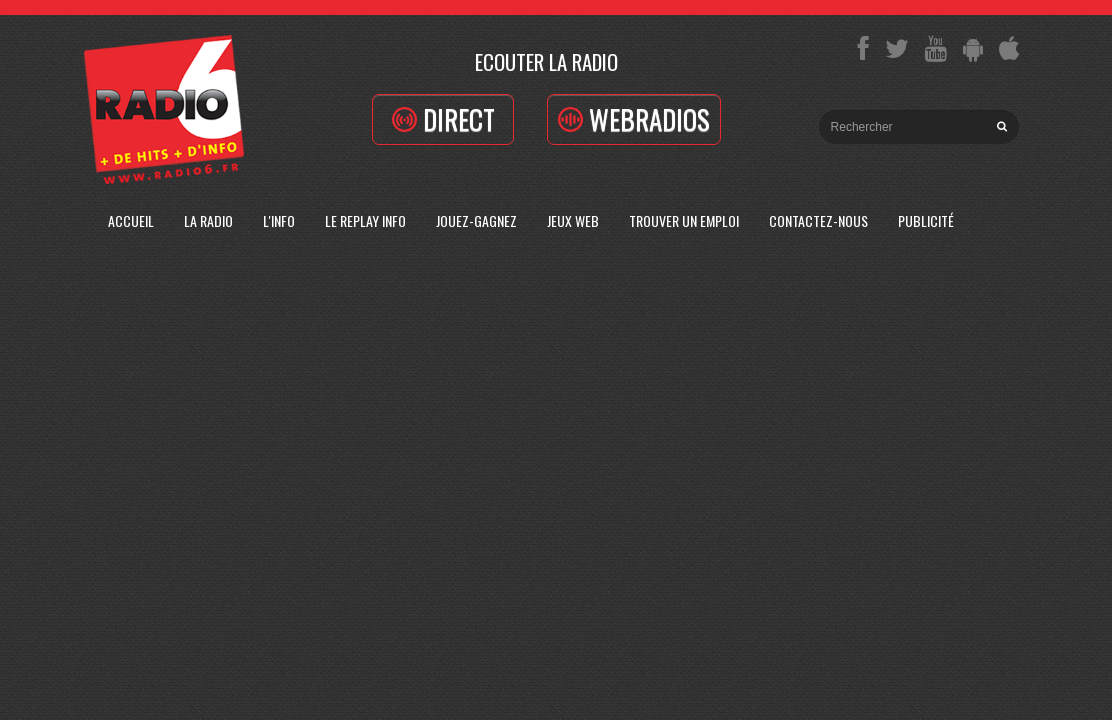 This screenshot has height=720, width=1112. Describe the element at coordinates (573, 220) in the screenshot. I see `Jeux Web` at that location.